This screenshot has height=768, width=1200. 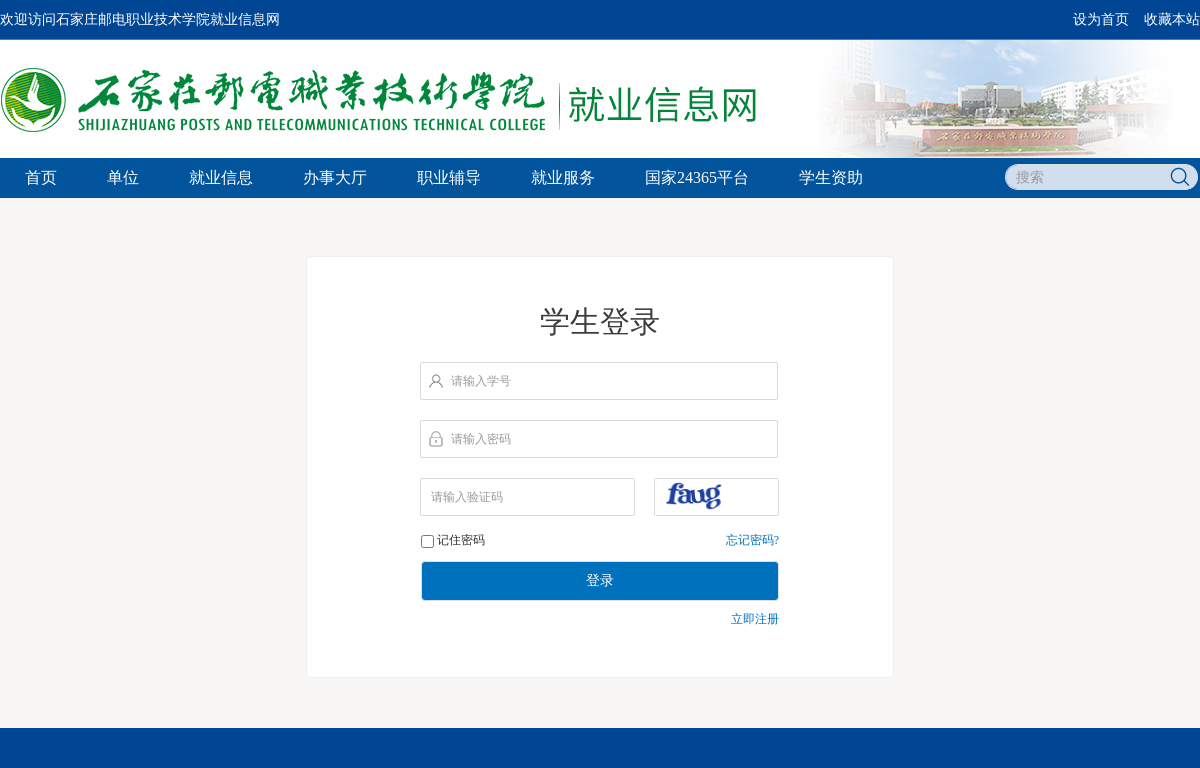 What do you see at coordinates (481, 439) in the screenshot?
I see `请输入密码` at bounding box center [481, 439].